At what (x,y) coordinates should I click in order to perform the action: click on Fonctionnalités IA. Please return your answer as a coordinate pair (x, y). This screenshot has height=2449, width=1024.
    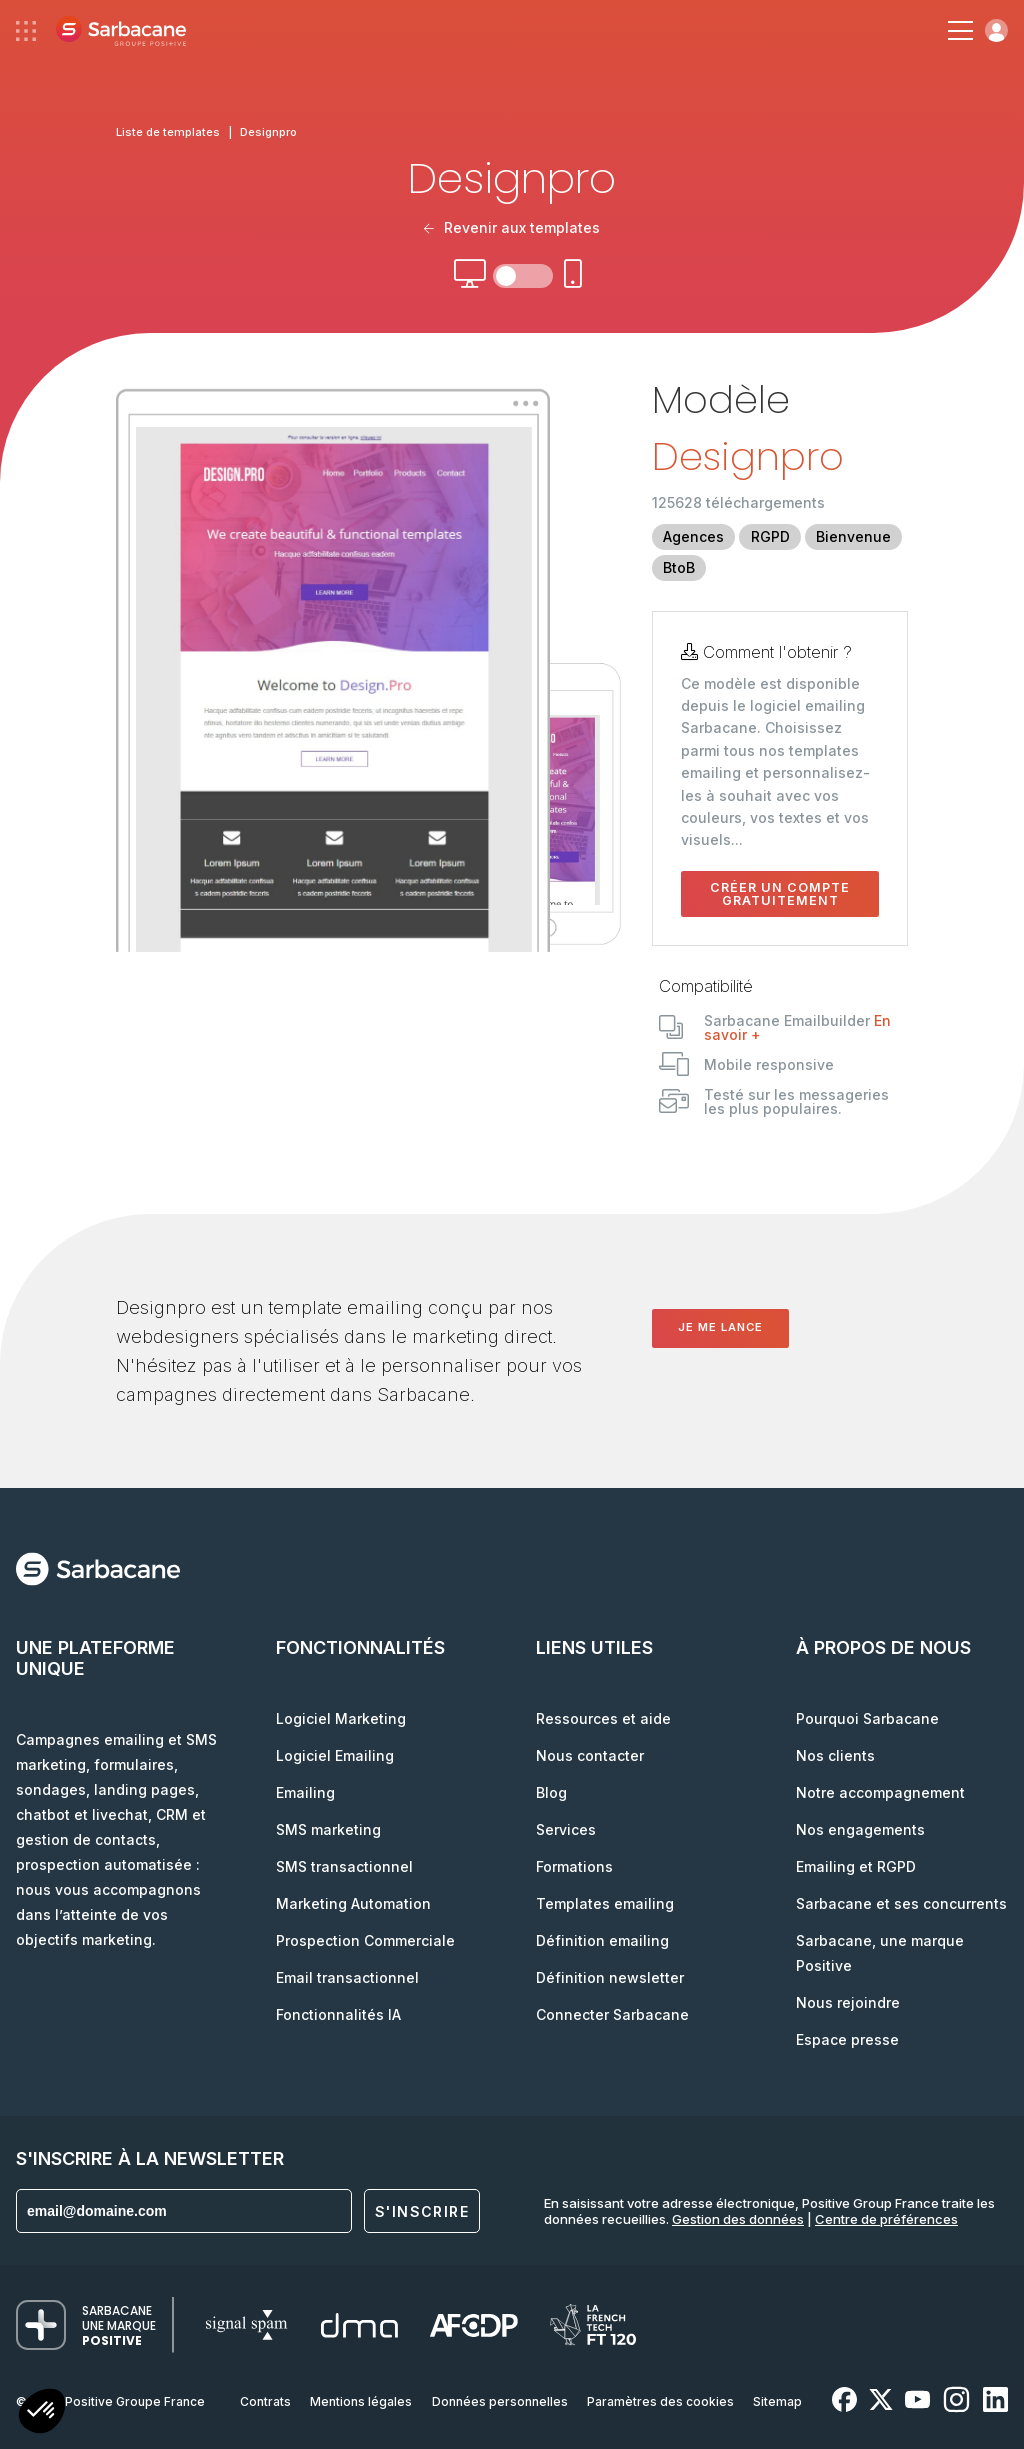
    Looking at the image, I should click on (338, 2014).